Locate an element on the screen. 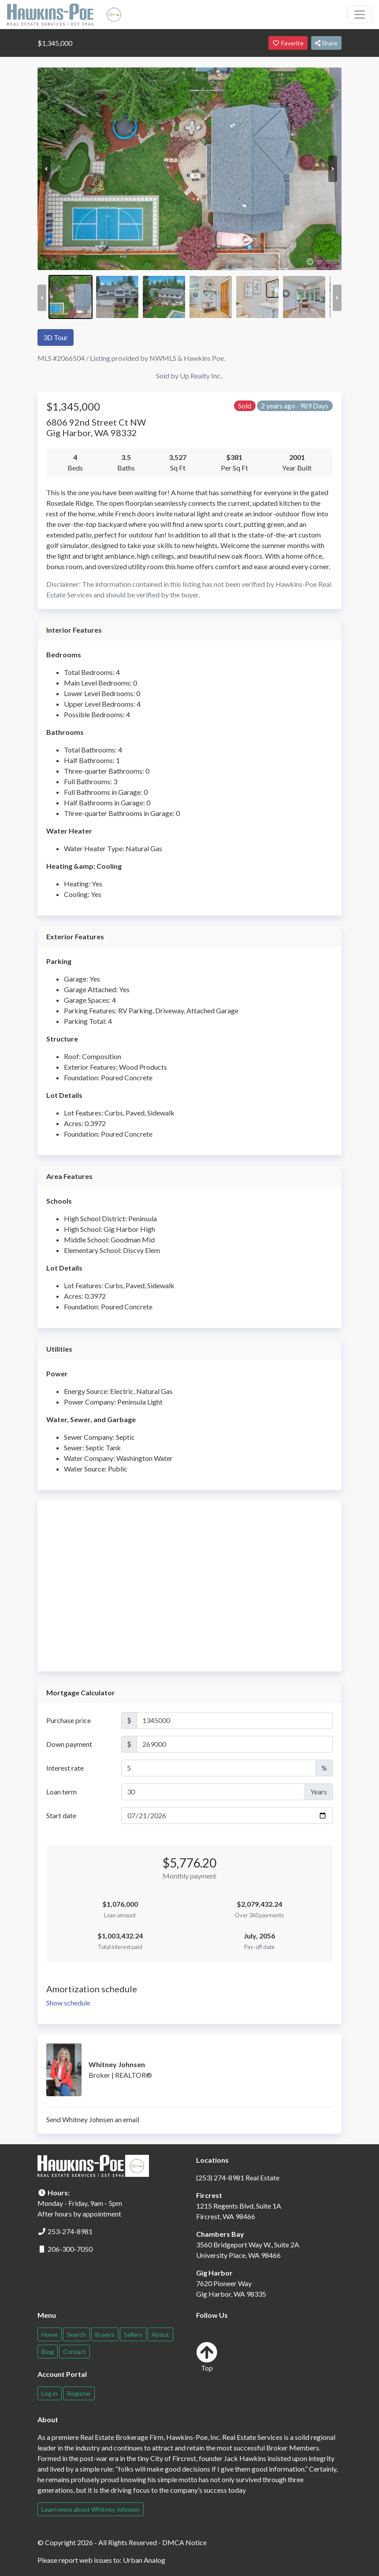 The width and height of the screenshot is (379, 2576). 3D Tour is located at coordinates (55, 337).